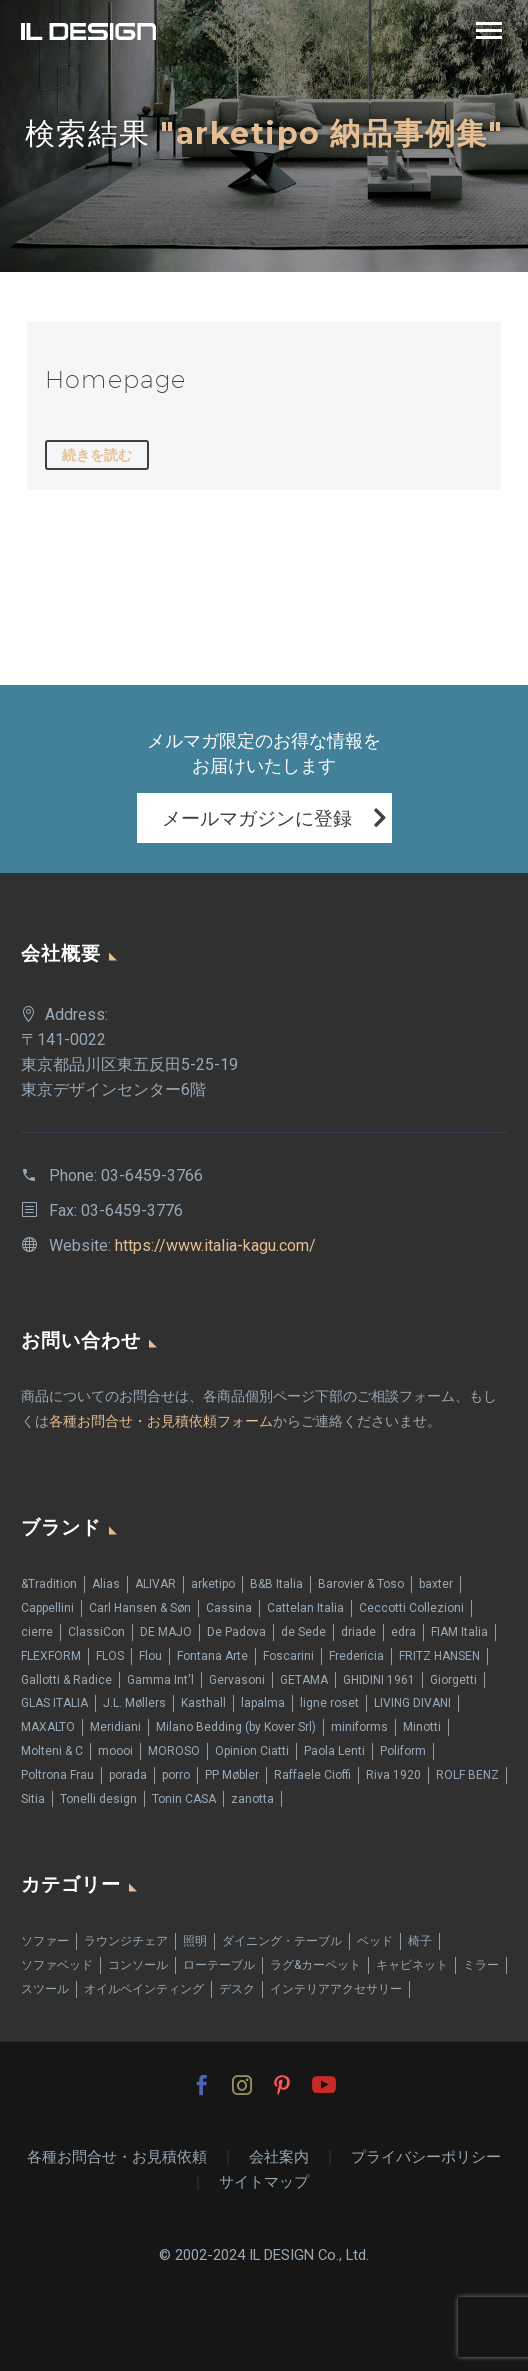 The width and height of the screenshot is (528, 2371). What do you see at coordinates (361, 1584) in the screenshot?
I see `Barovier & Toso` at bounding box center [361, 1584].